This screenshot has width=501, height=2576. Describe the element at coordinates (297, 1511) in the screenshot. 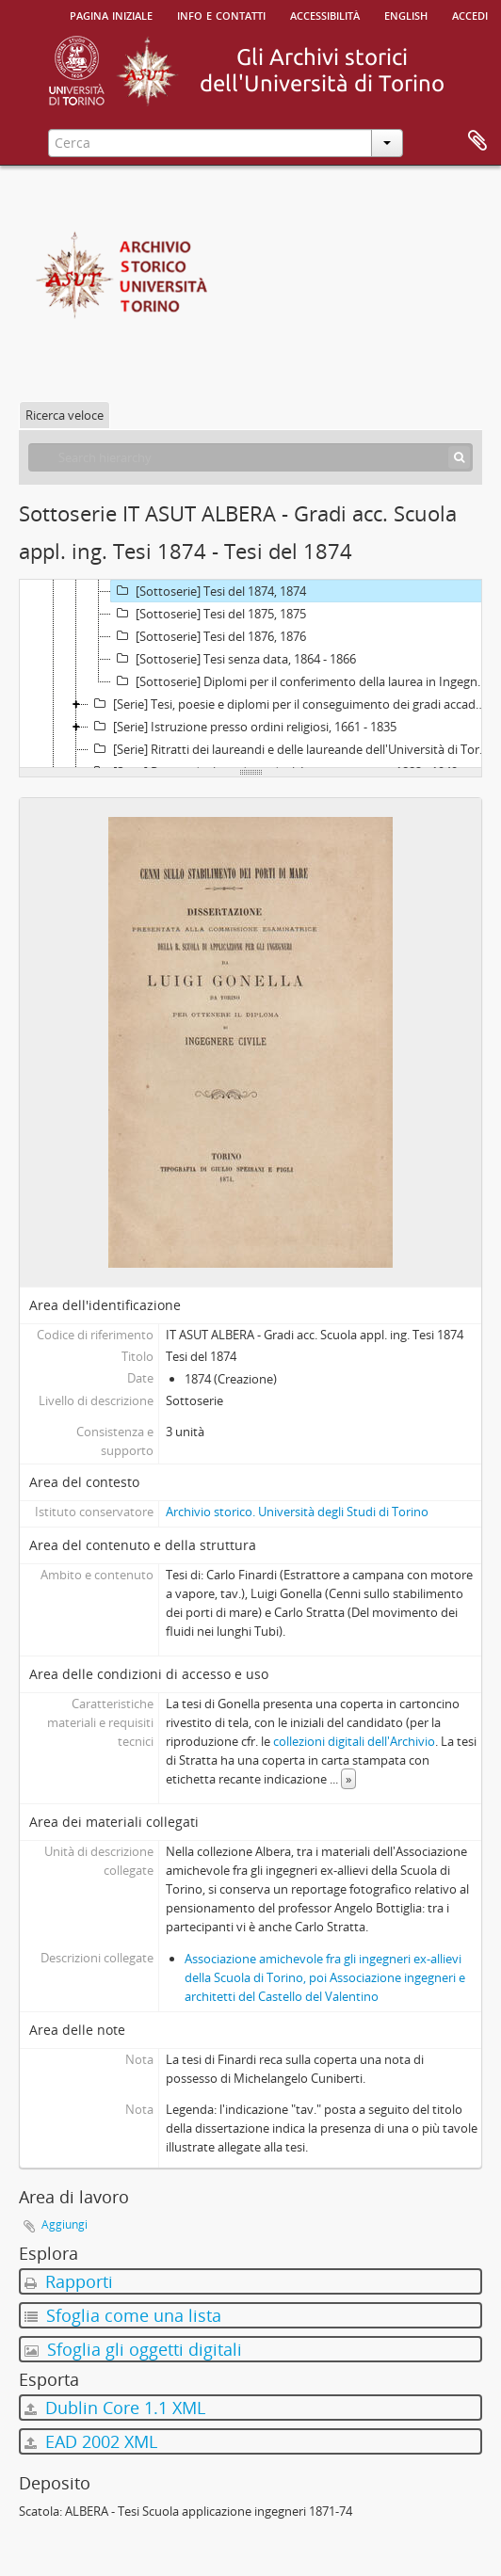

I see `Archivio storico. Università degli Studi di Torino` at that location.